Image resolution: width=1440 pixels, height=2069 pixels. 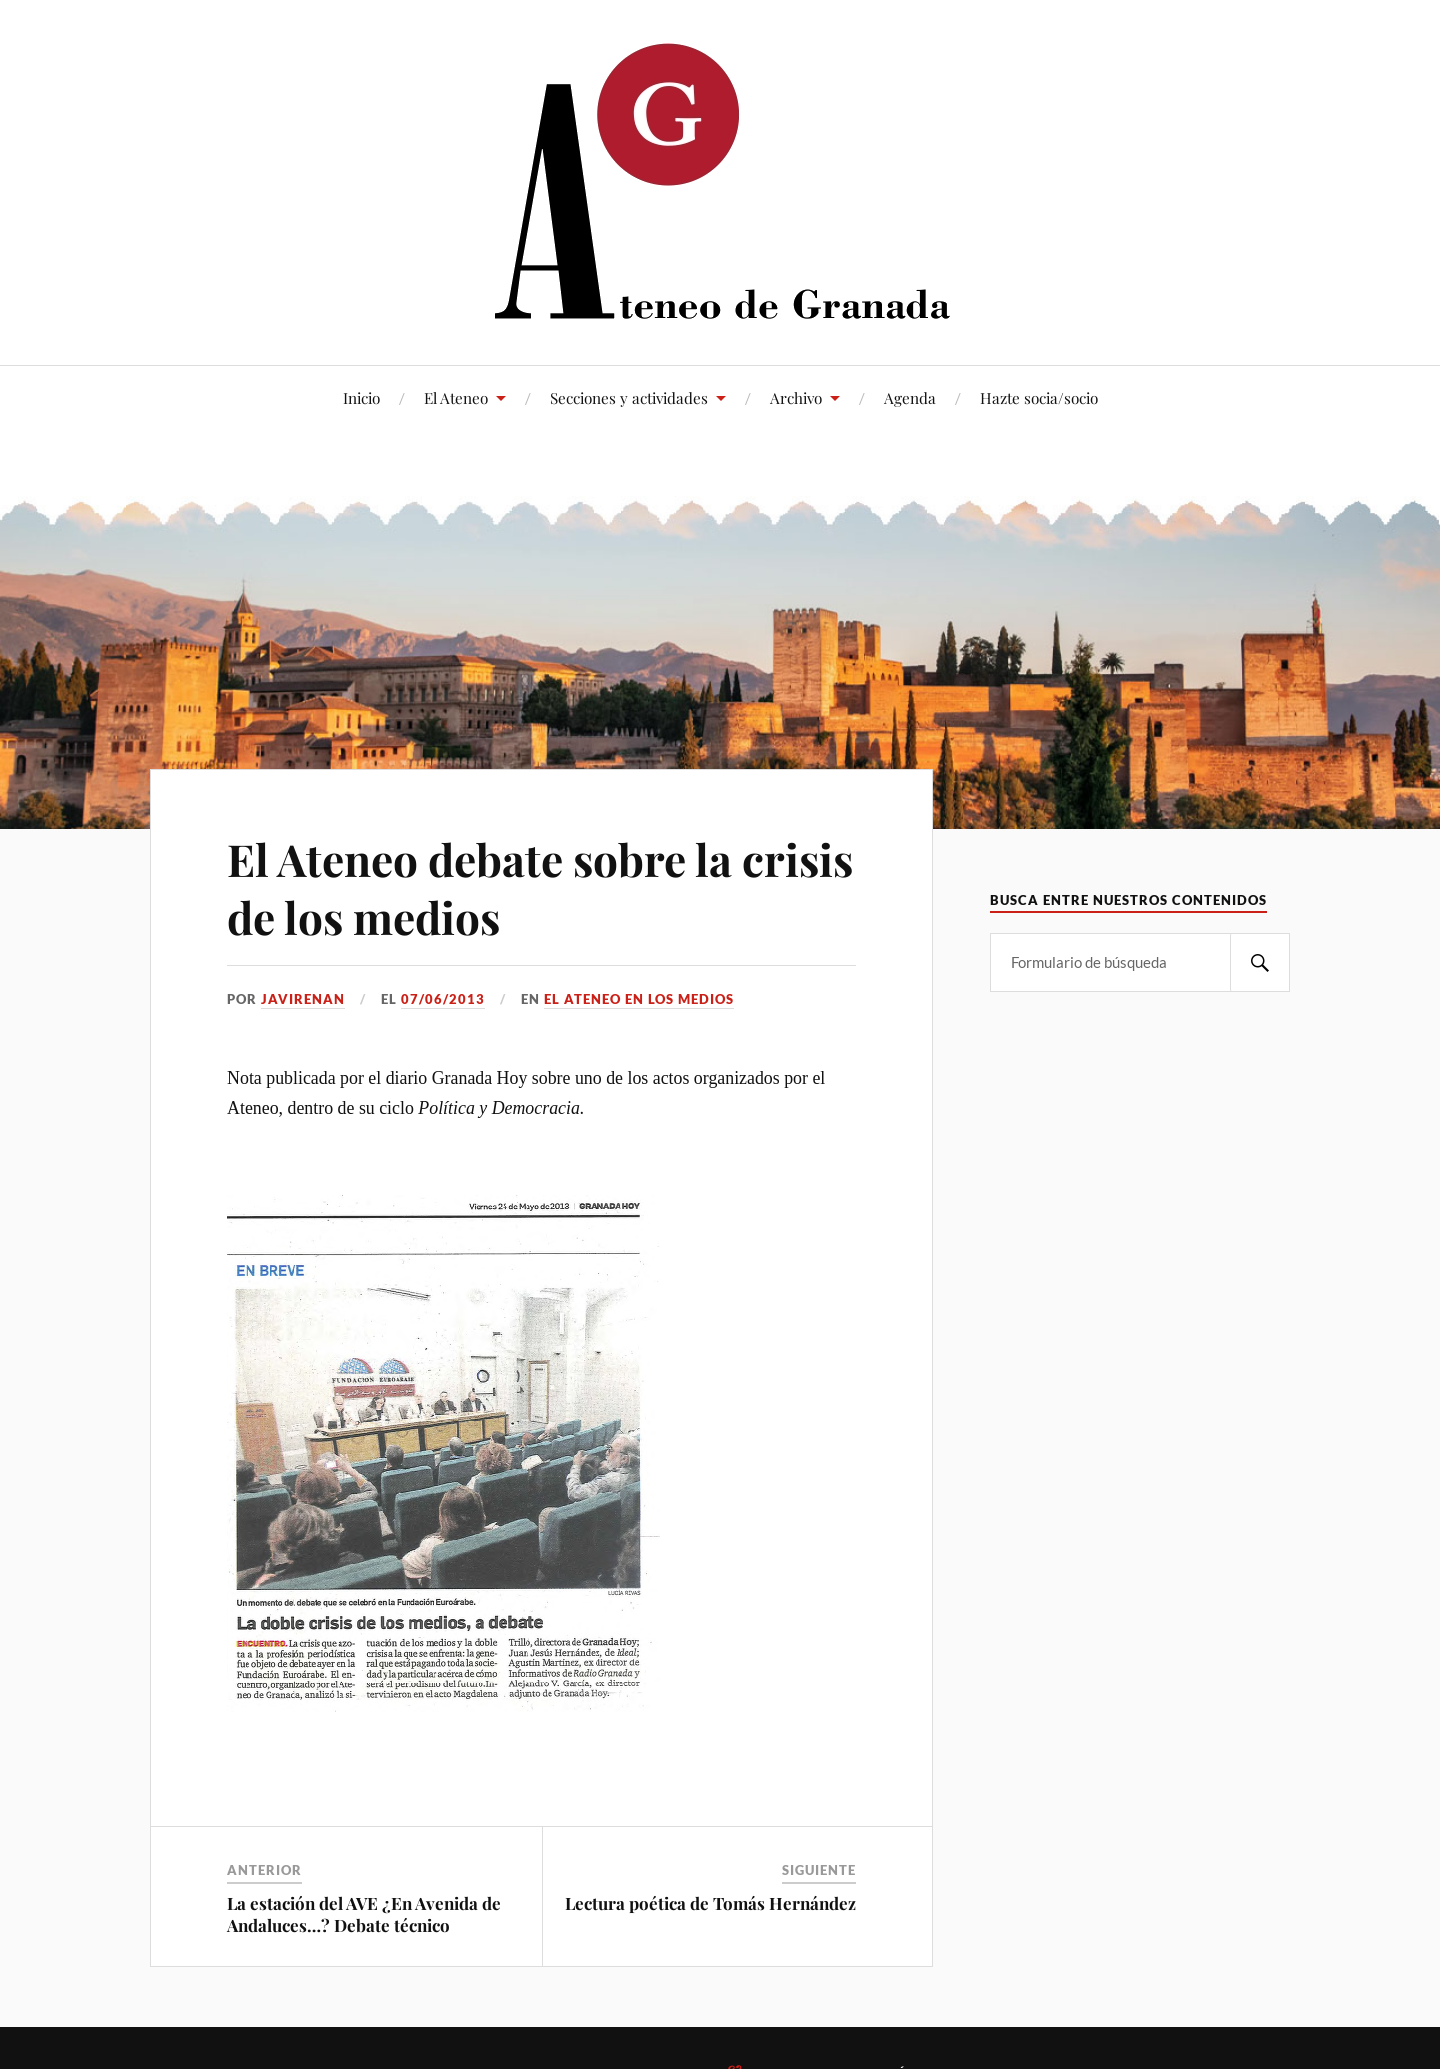 What do you see at coordinates (629, 397) in the screenshot?
I see `Secciones y actividades` at bounding box center [629, 397].